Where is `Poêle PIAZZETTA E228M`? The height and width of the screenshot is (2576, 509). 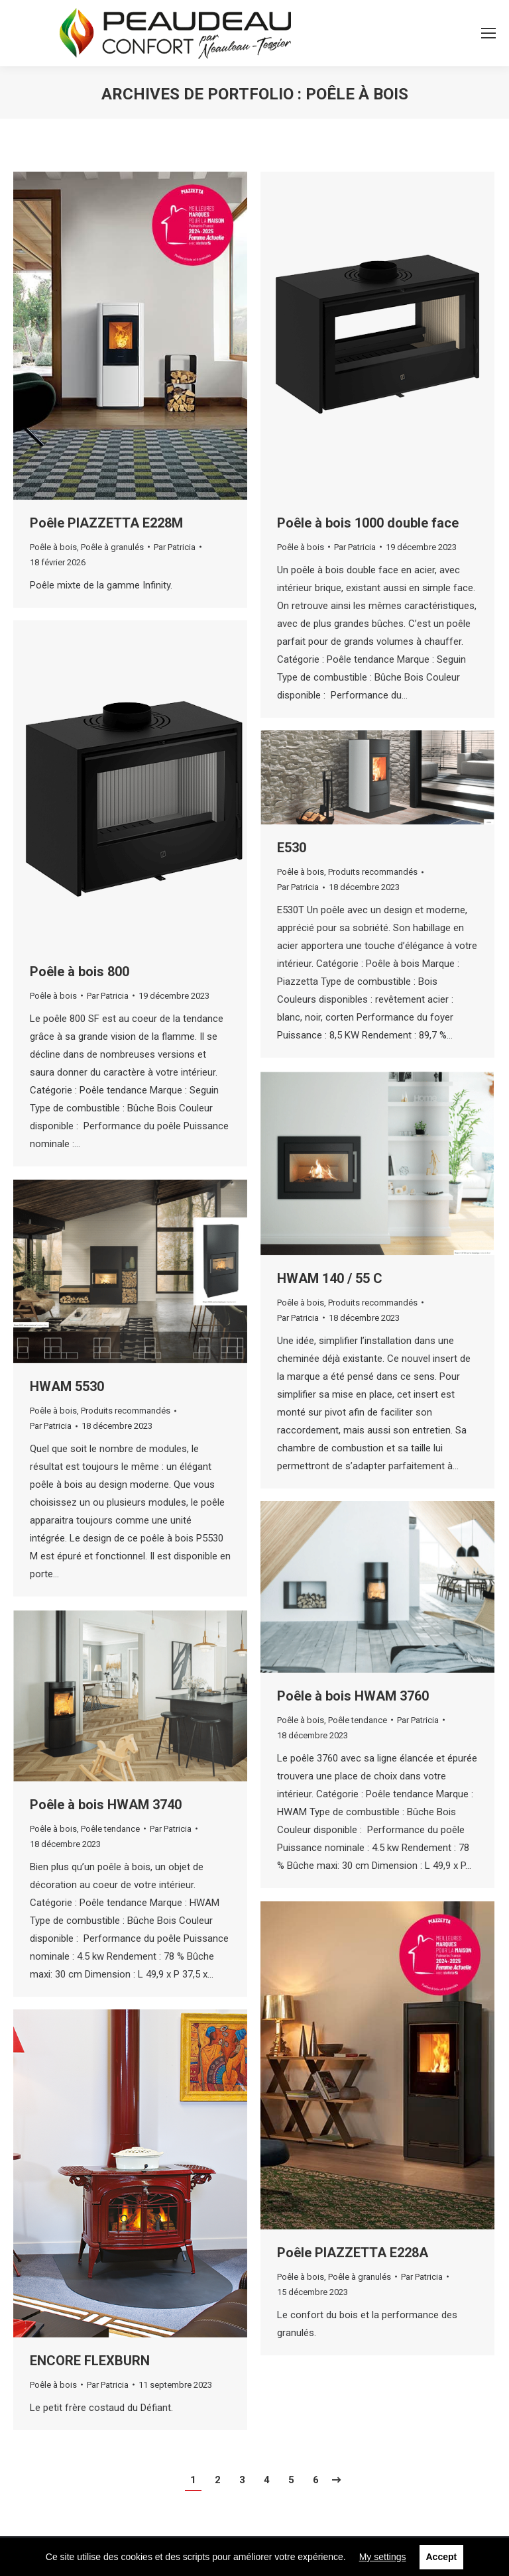
Poêle PIAZZETTA E228M is located at coordinates (106, 523).